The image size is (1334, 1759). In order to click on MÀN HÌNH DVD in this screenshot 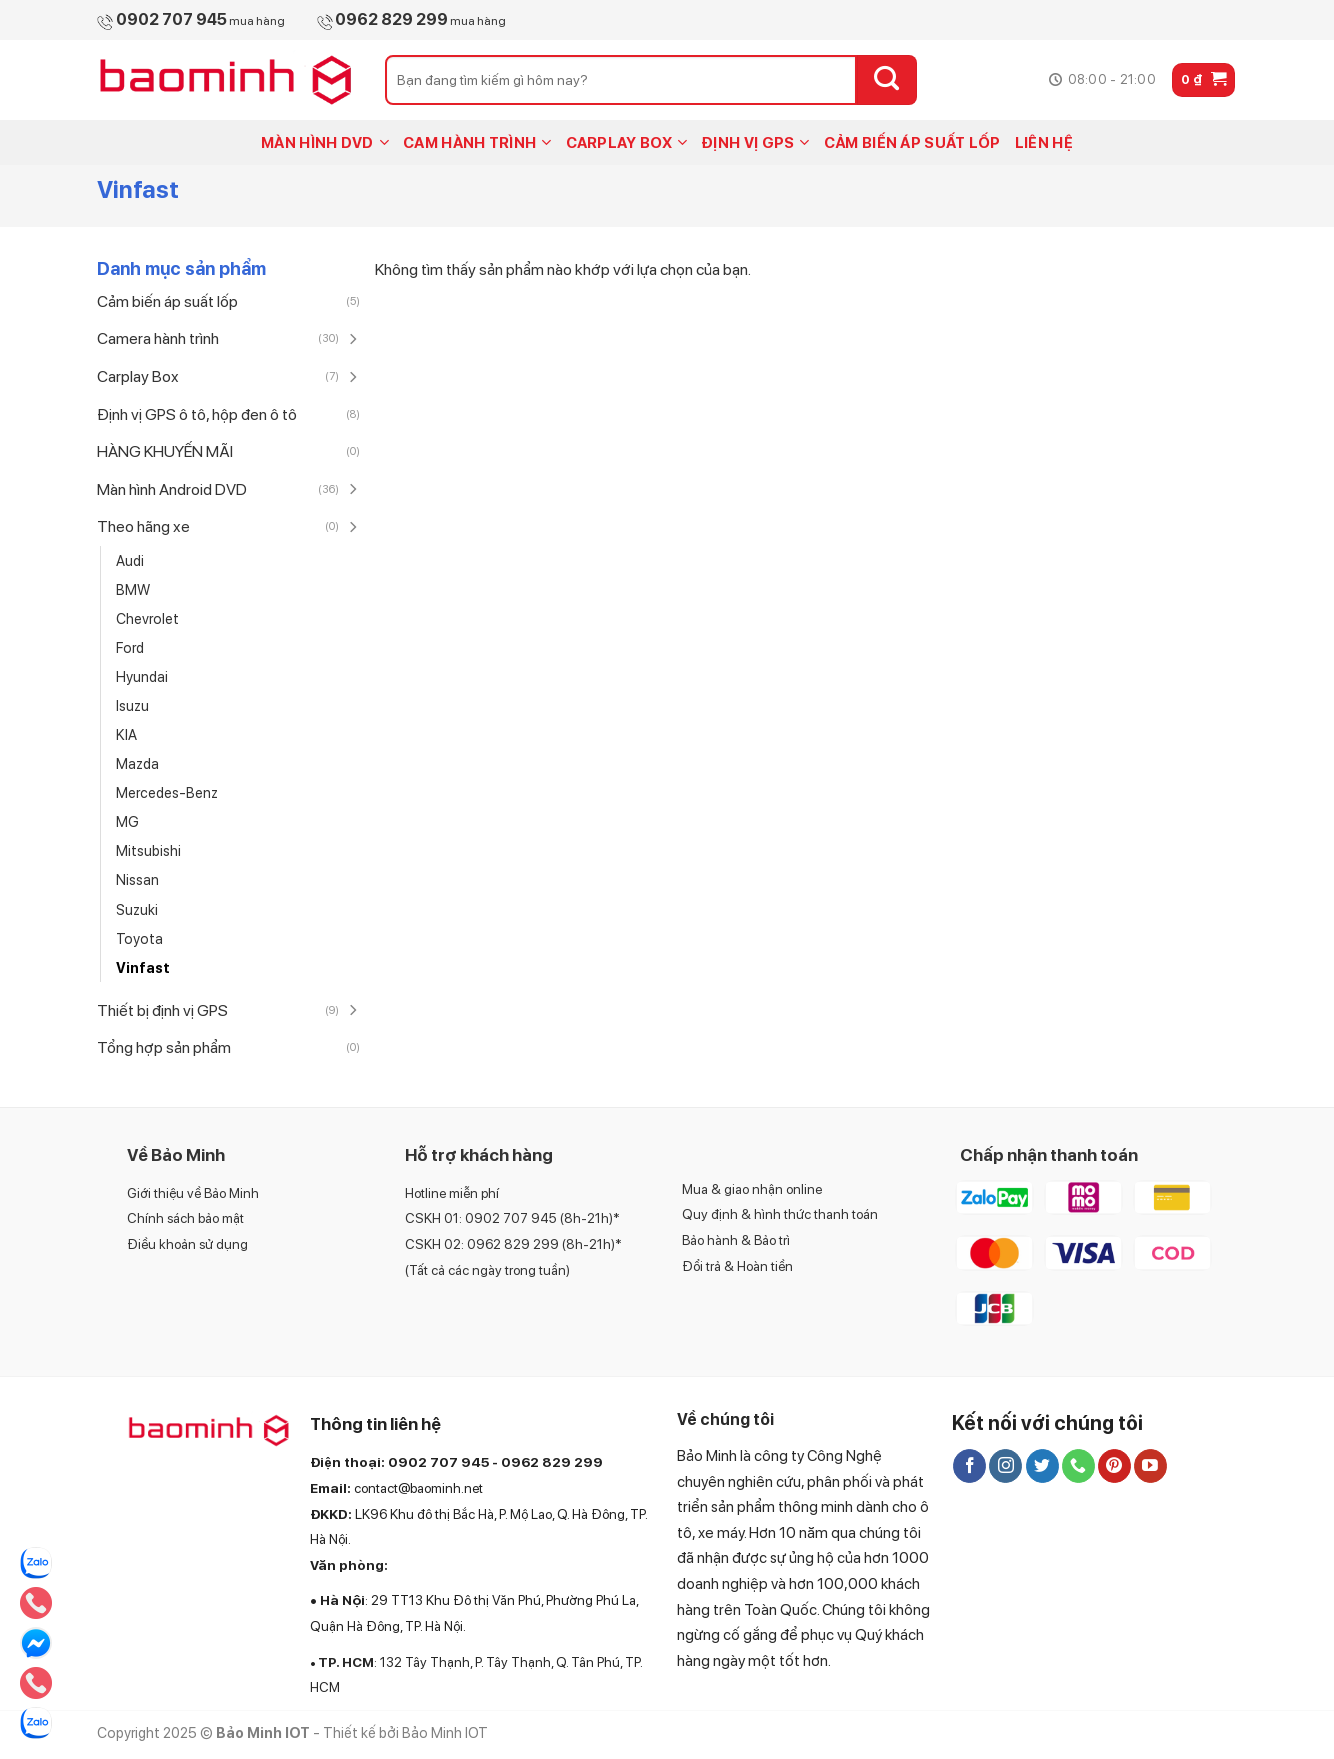, I will do `click(325, 142)`.